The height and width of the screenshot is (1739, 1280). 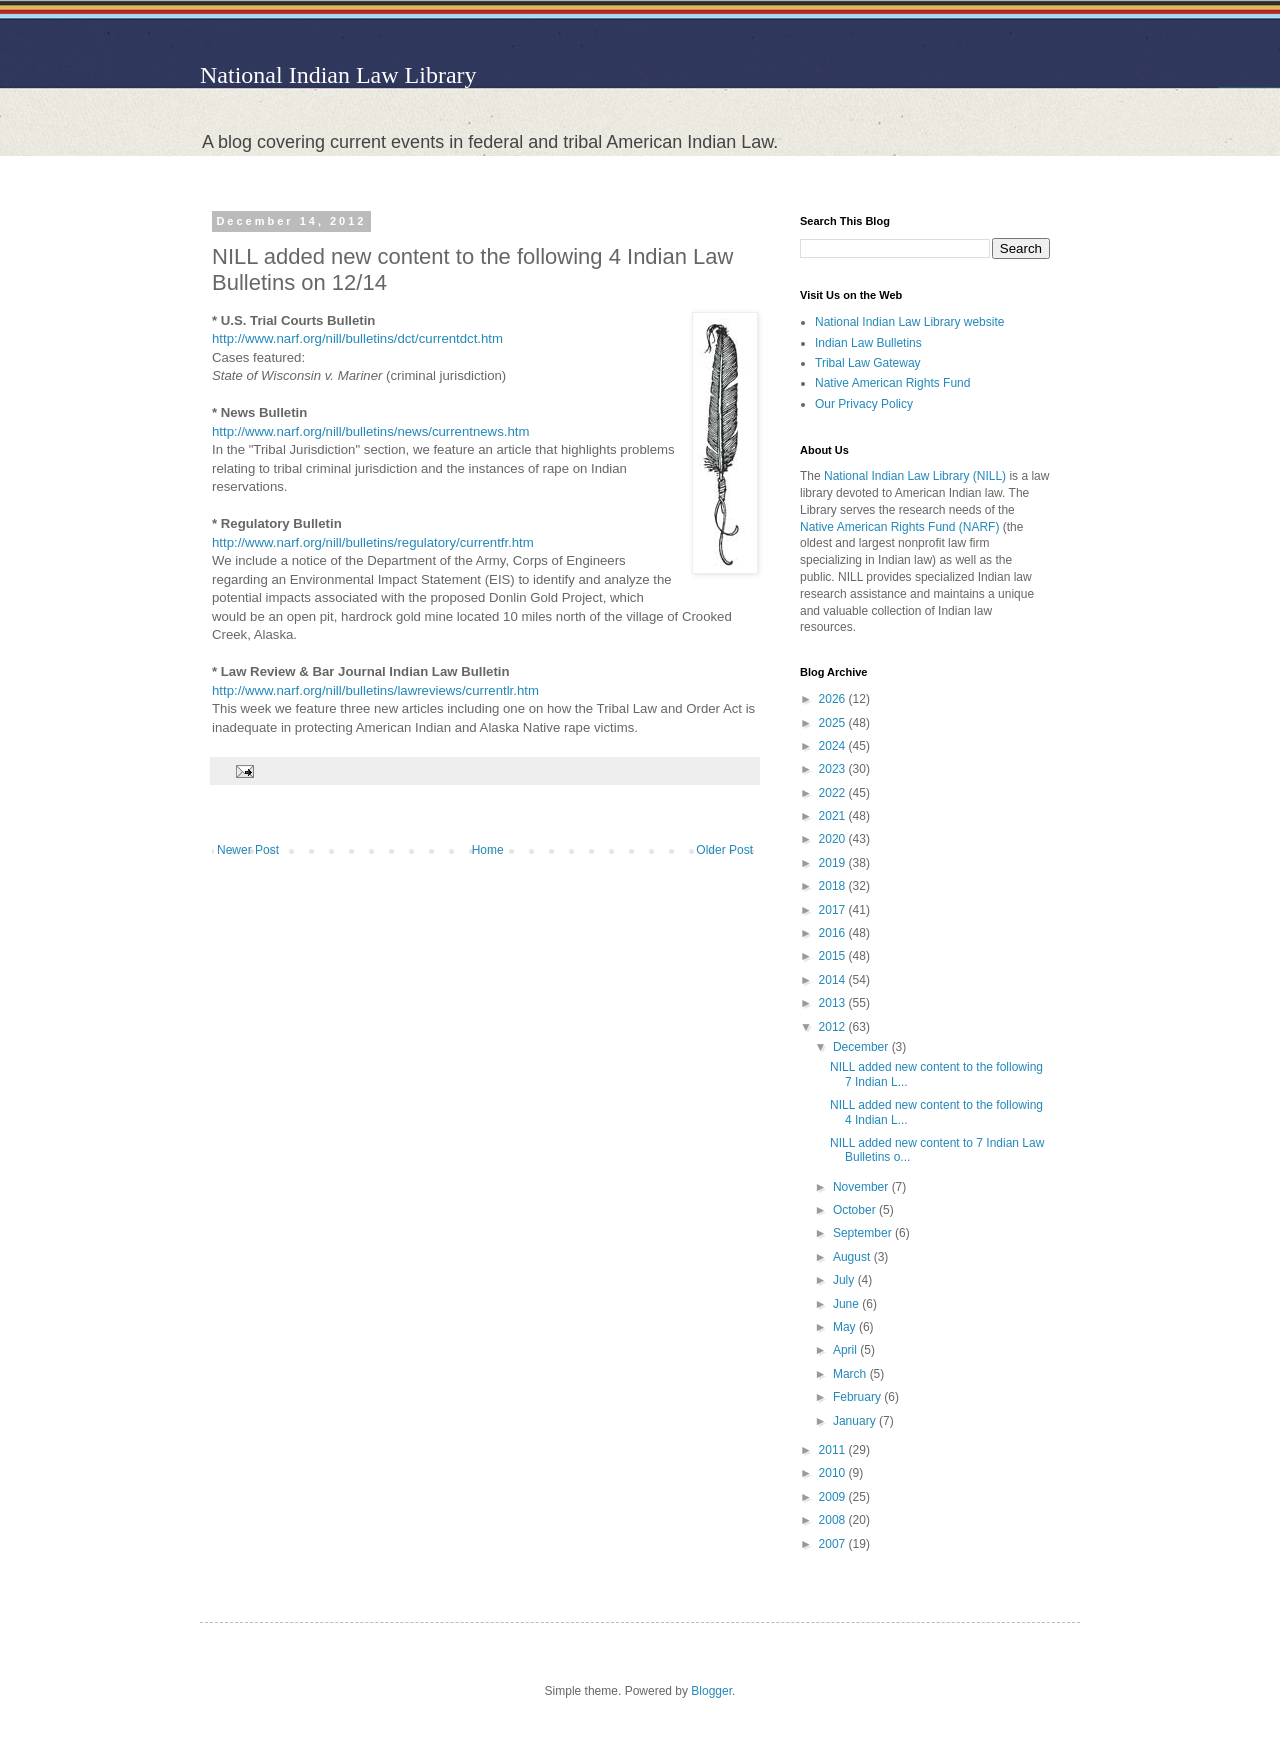 What do you see at coordinates (847, 1304) in the screenshot?
I see `June` at bounding box center [847, 1304].